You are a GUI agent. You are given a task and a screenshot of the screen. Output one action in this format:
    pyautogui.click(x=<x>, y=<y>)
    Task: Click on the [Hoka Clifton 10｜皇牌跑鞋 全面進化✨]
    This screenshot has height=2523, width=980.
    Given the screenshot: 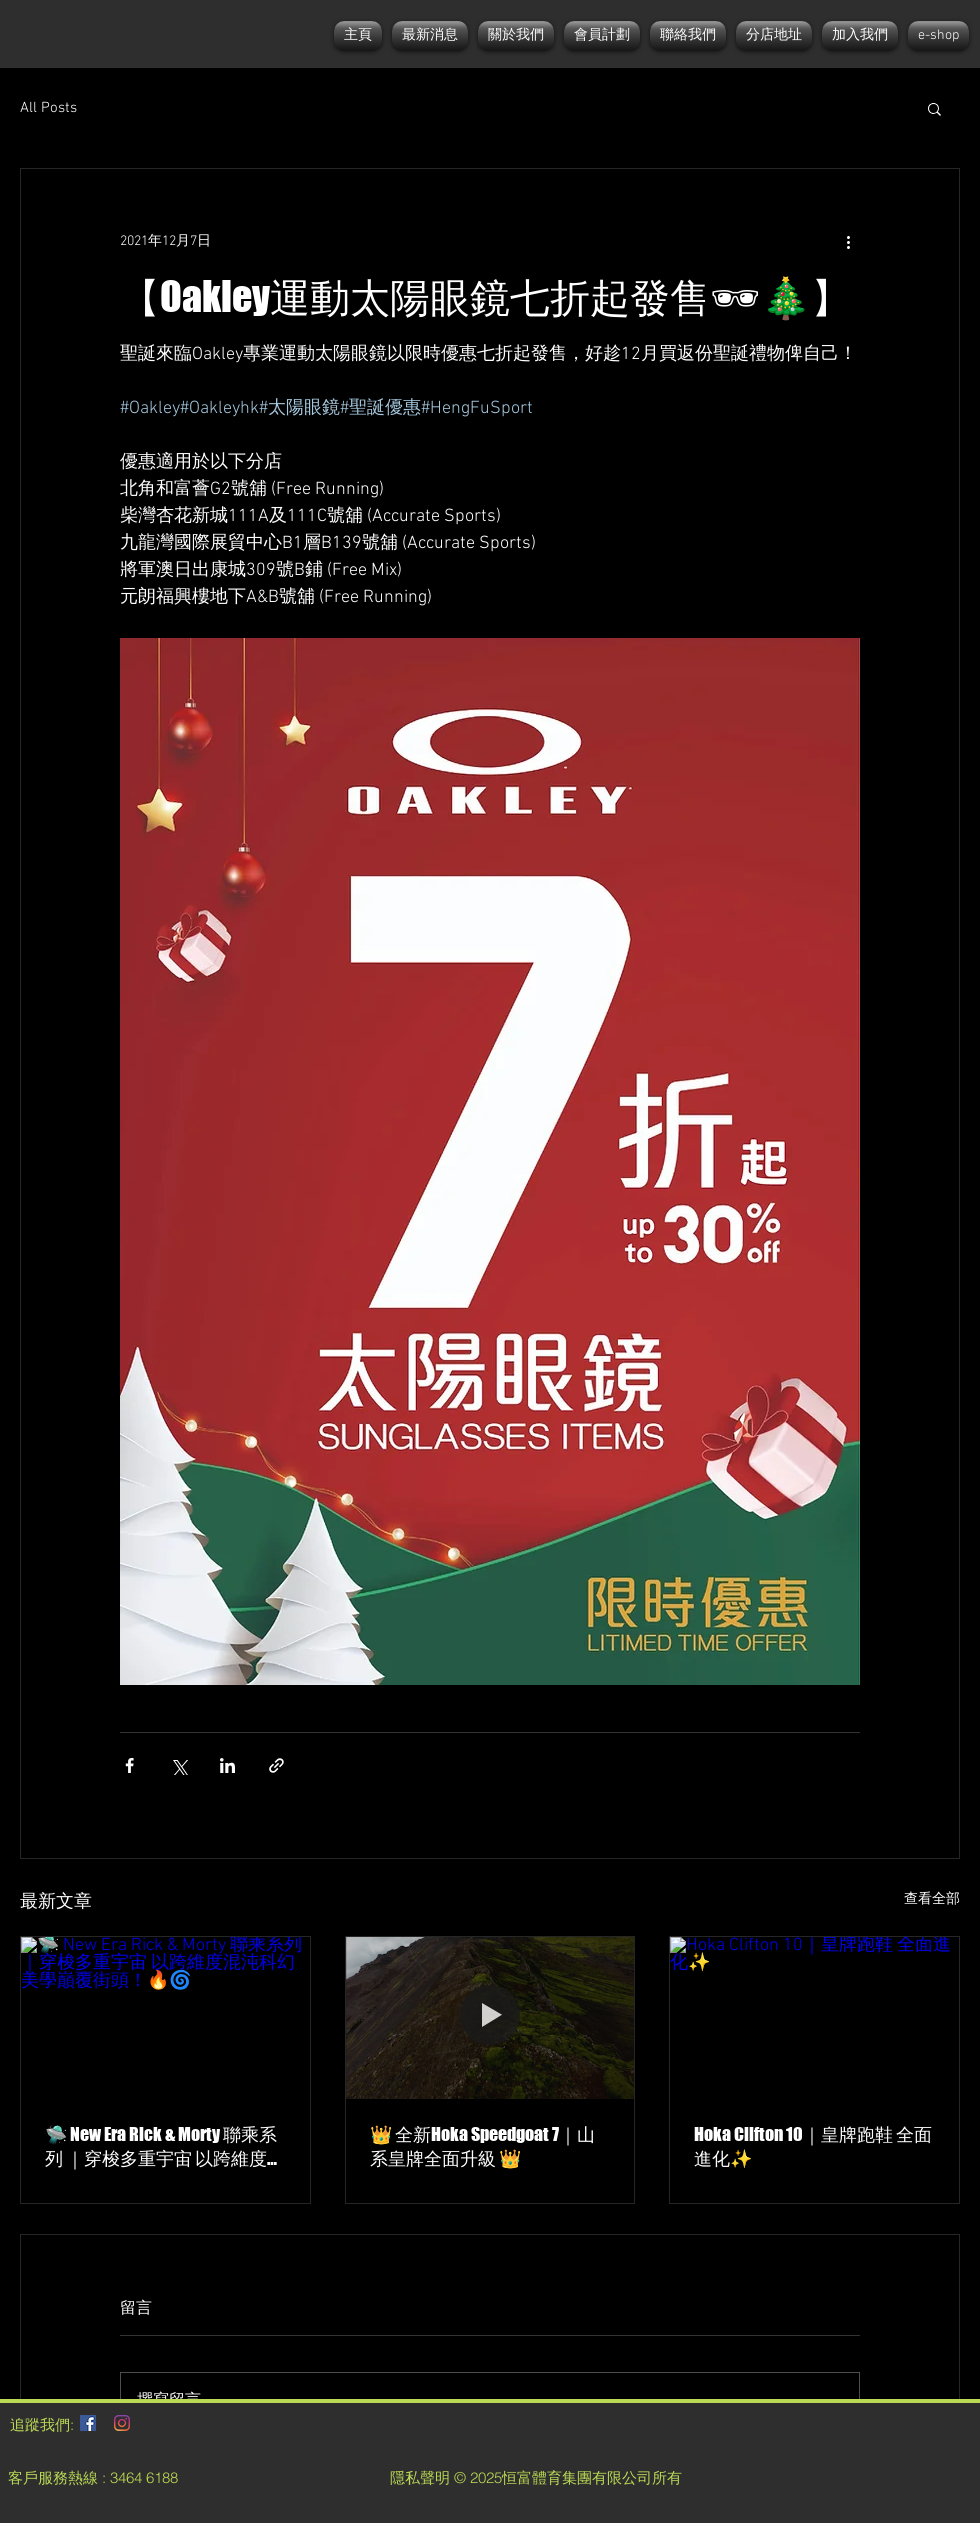 What is the action you would take?
    pyautogui.click(x=814, y=2018)
    